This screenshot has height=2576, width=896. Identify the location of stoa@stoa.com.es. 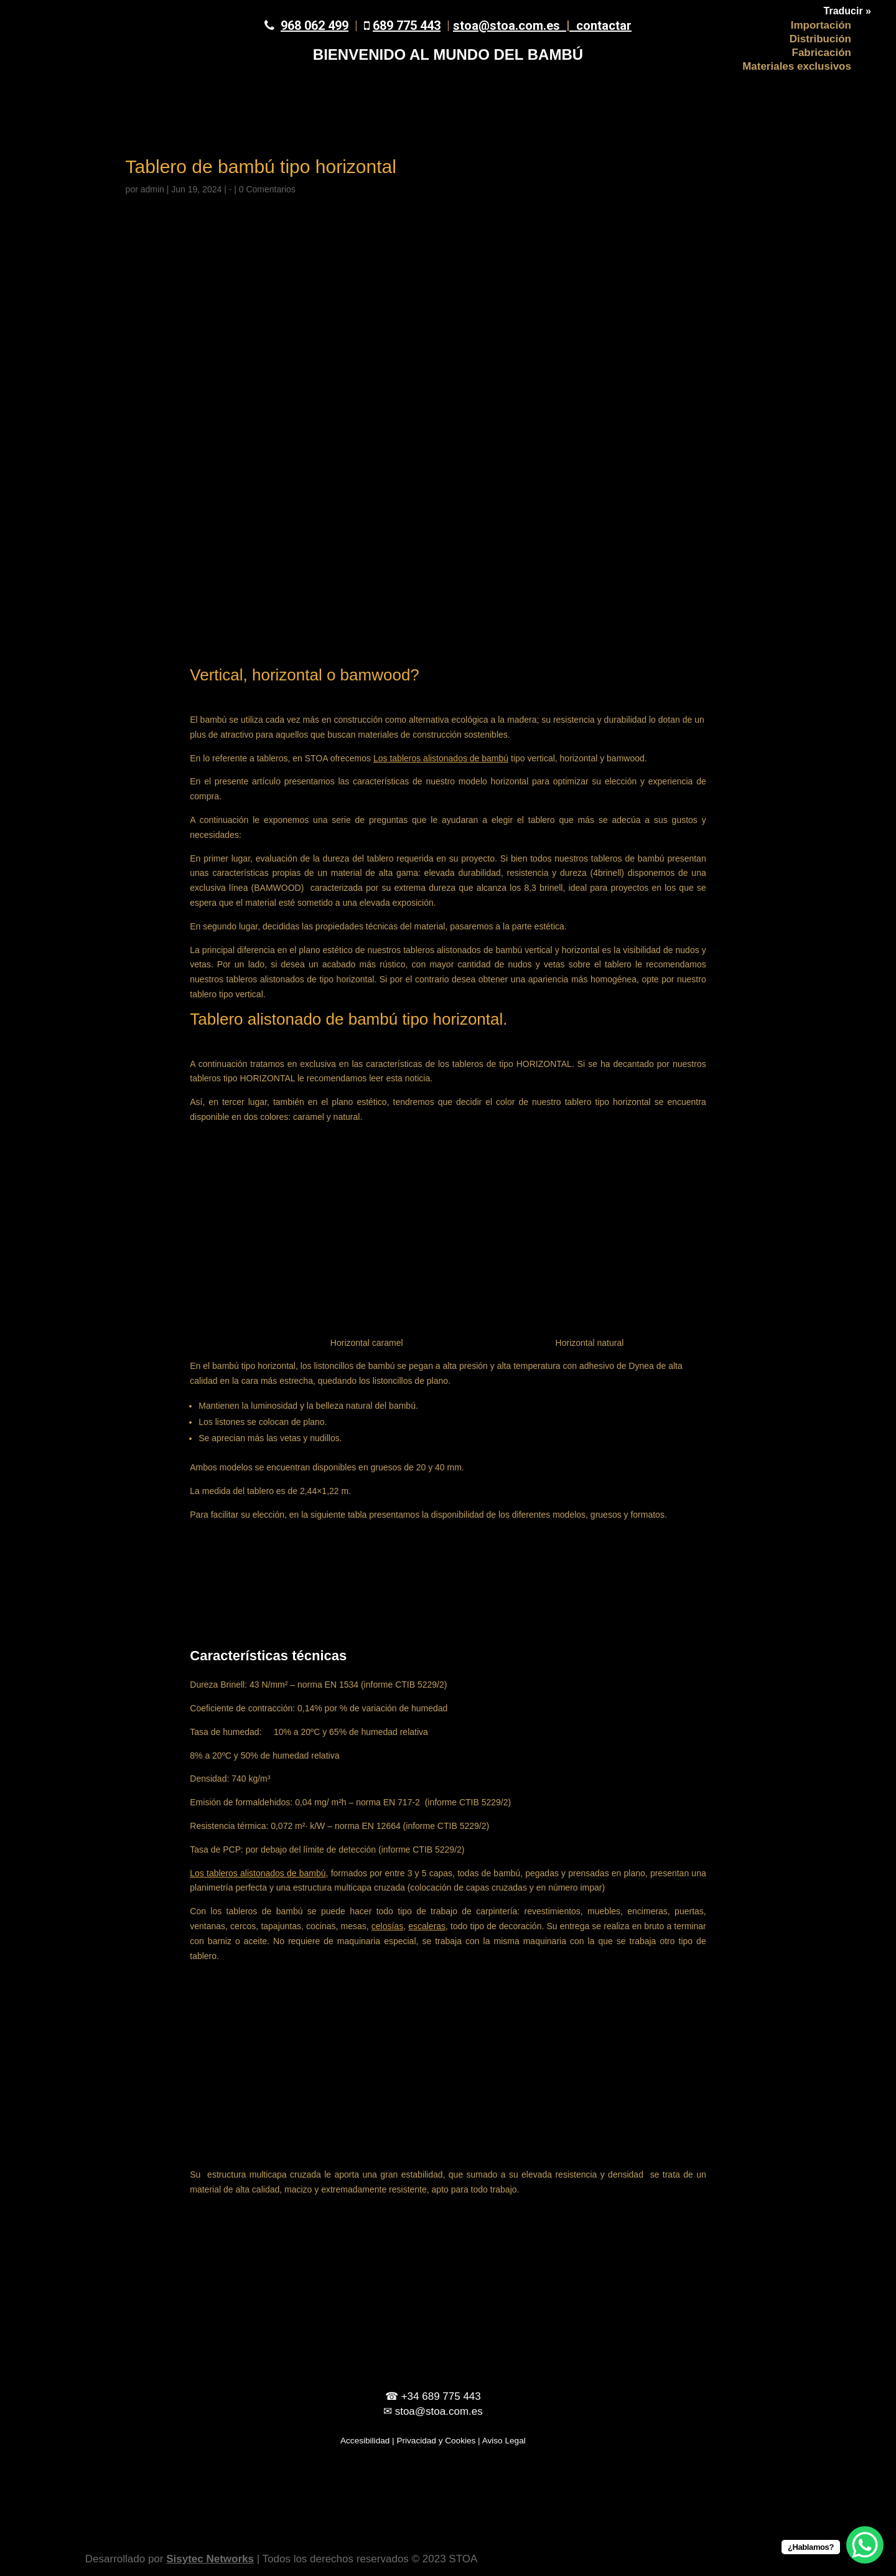
(514, 25).